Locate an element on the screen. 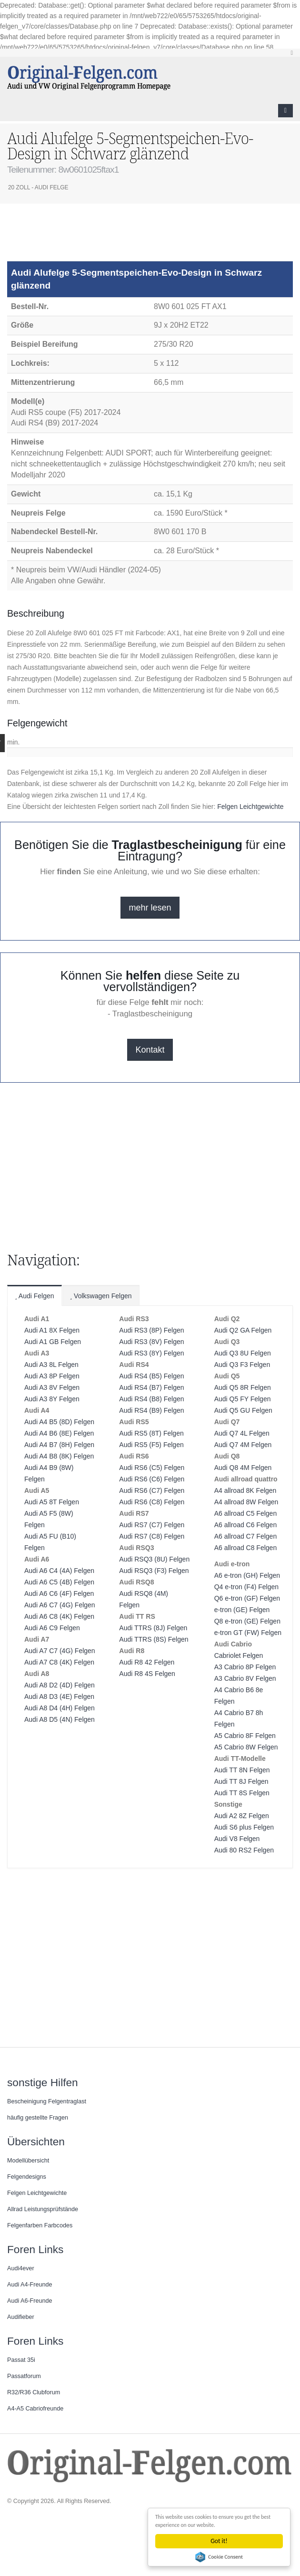  Audi A1 8X Felgen is located at coordinates (52, 1330).